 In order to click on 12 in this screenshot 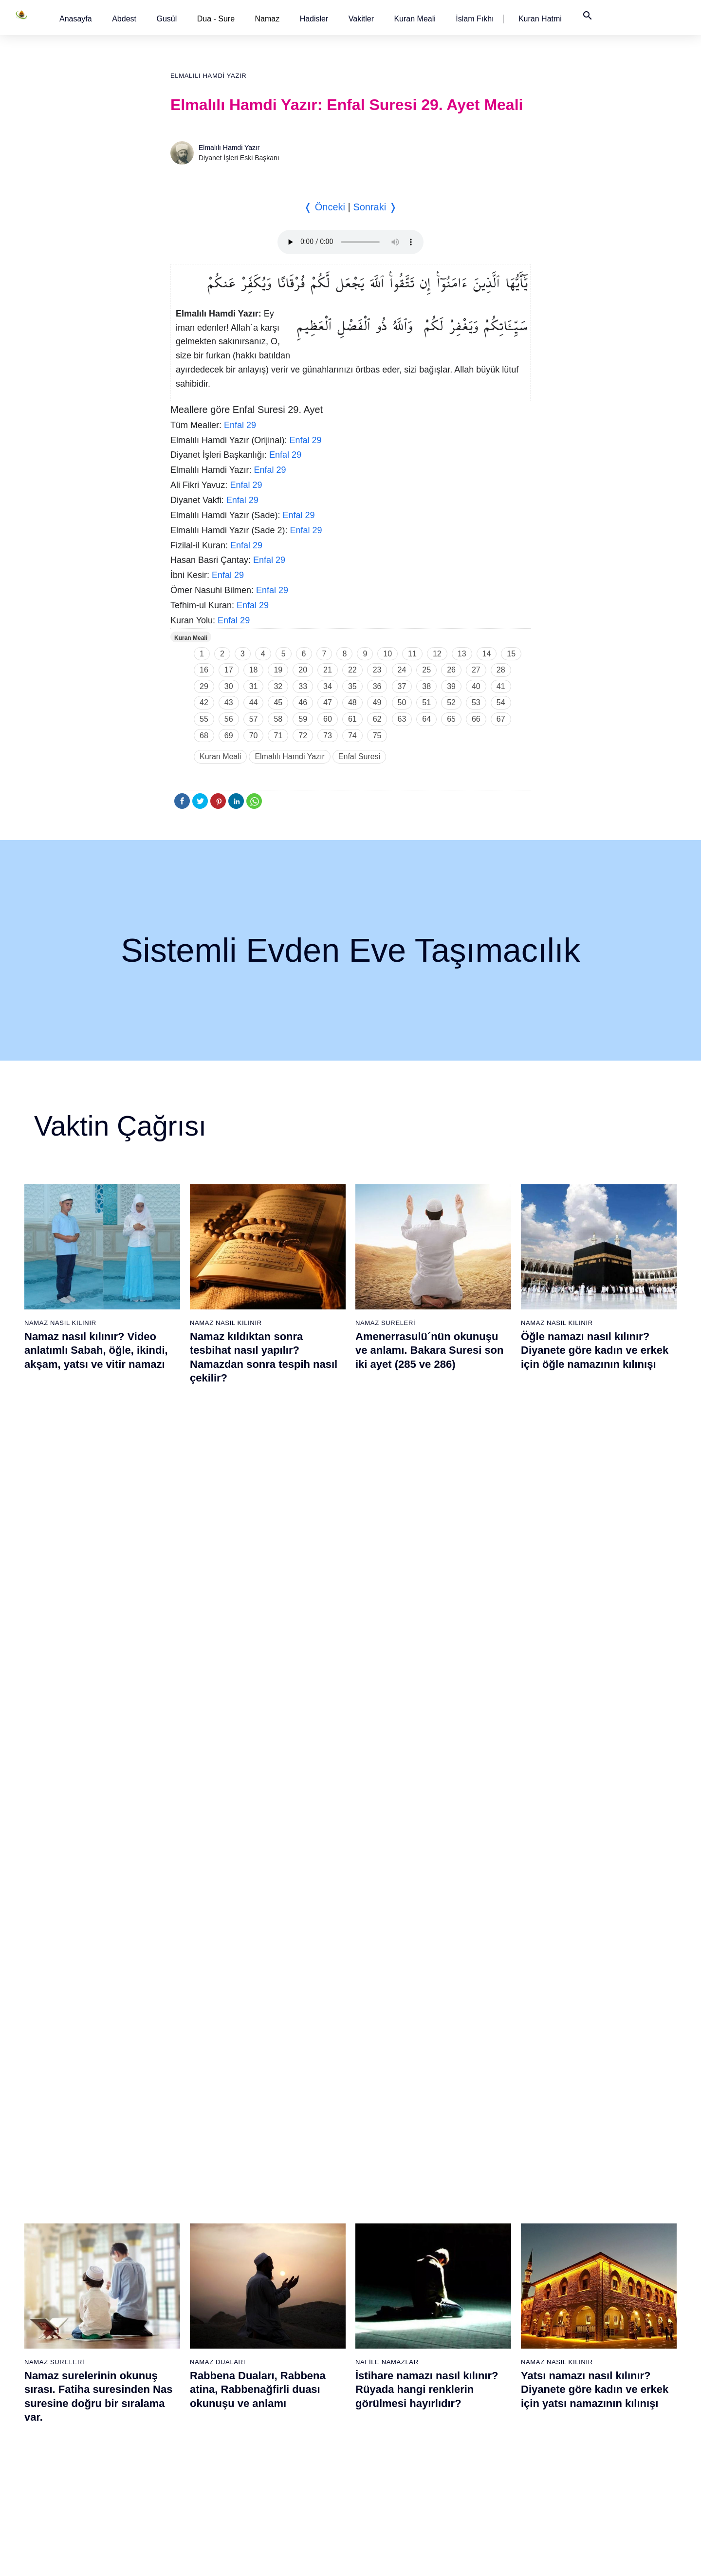, I will do `click(437, 654)`.